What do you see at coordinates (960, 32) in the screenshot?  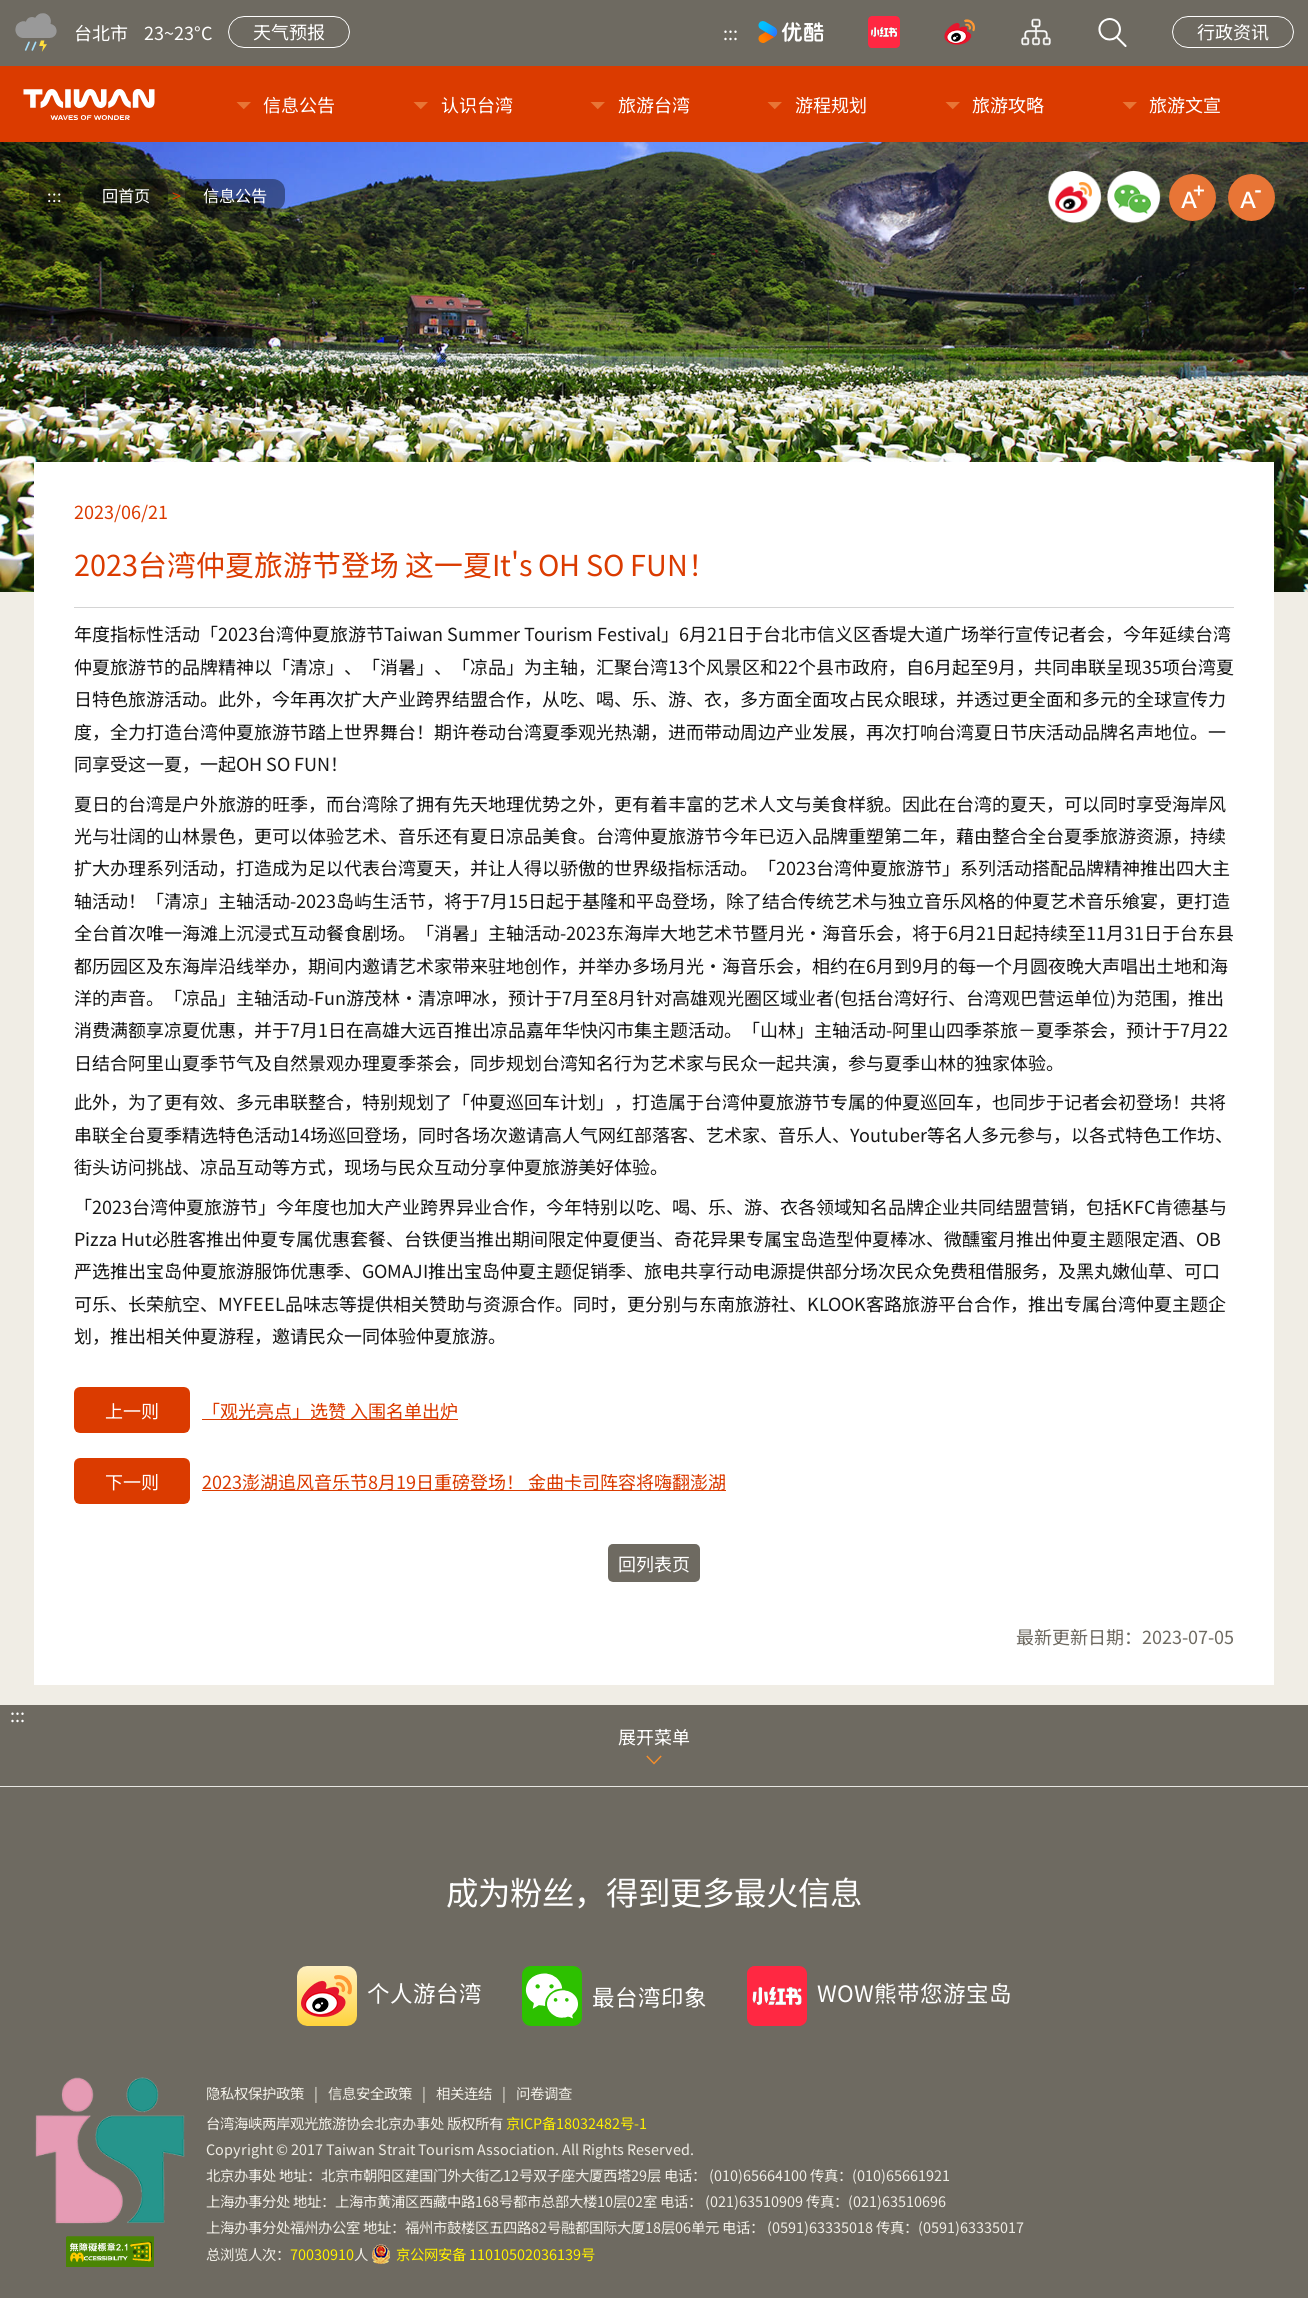 I see `微博` at bounding box center [960, 32].